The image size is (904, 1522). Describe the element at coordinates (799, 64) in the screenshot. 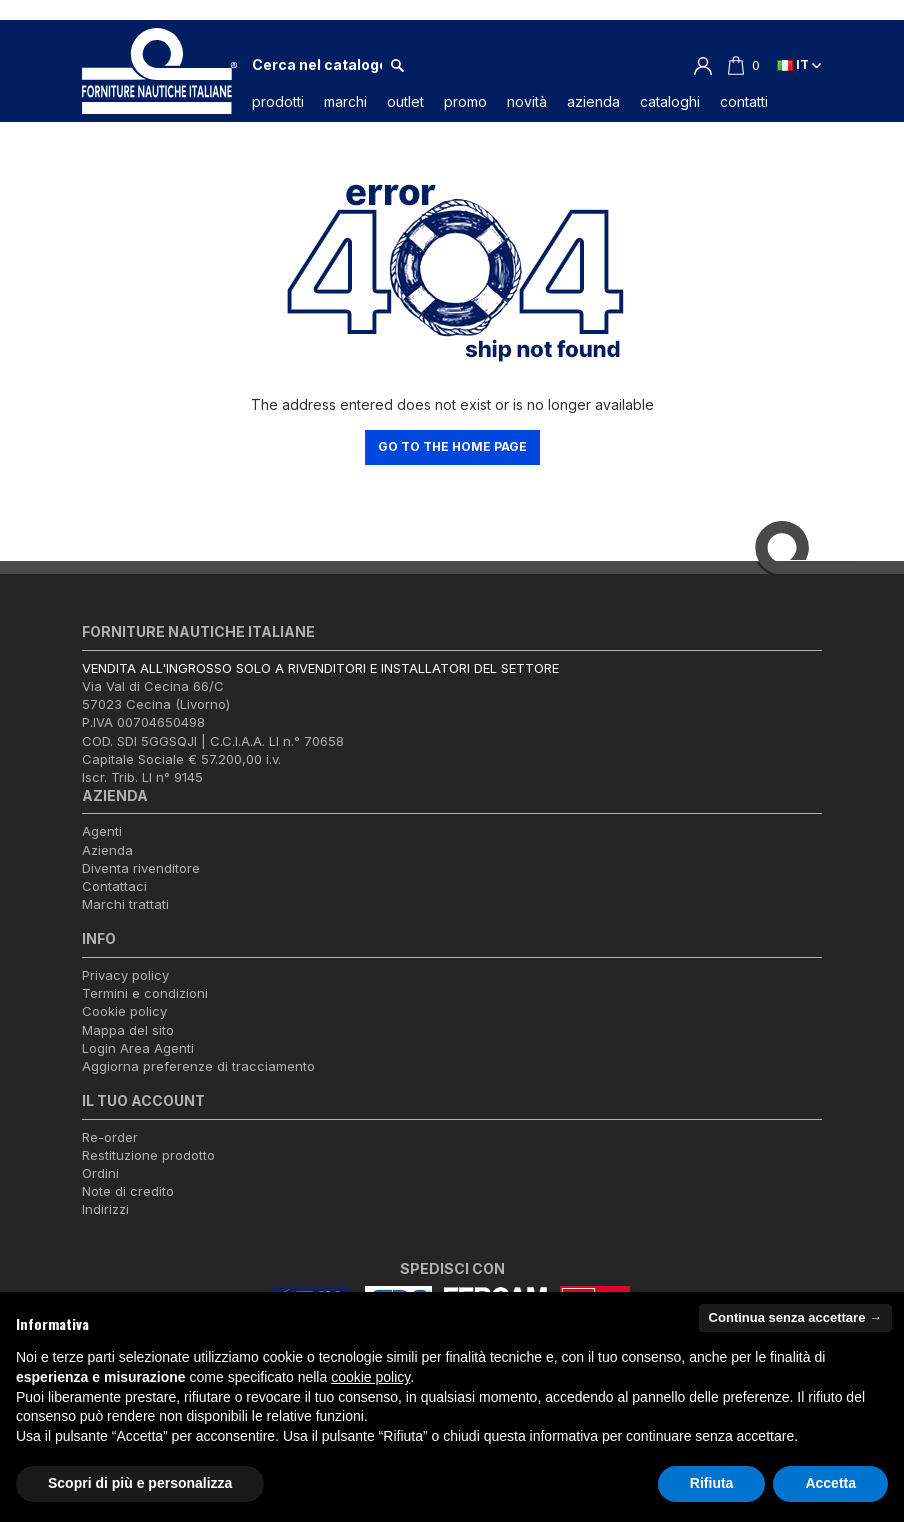

I see `it [Elenco a cascata lingue]` at that location.